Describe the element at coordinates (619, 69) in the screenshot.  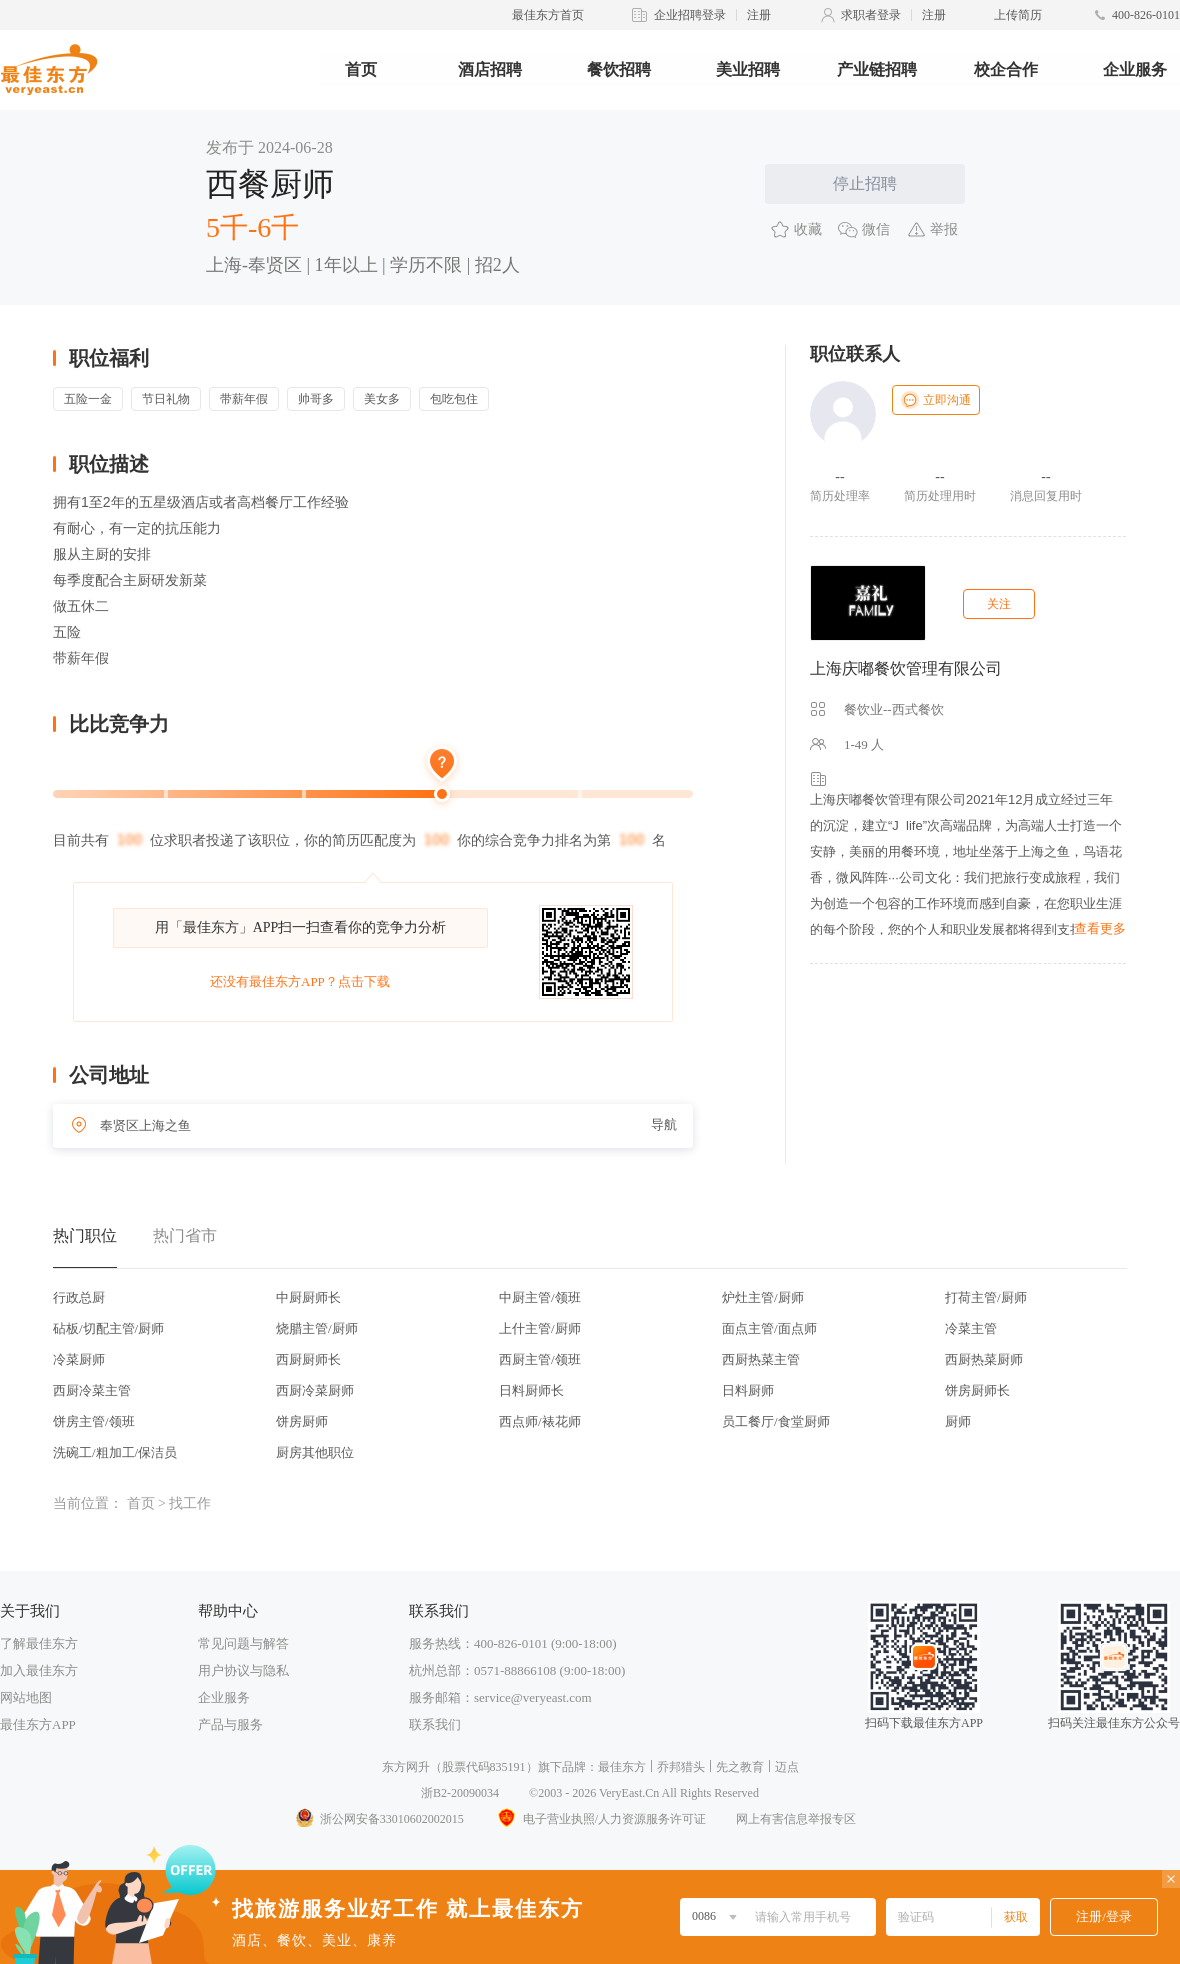
I see `餐饮招聘` at that location.